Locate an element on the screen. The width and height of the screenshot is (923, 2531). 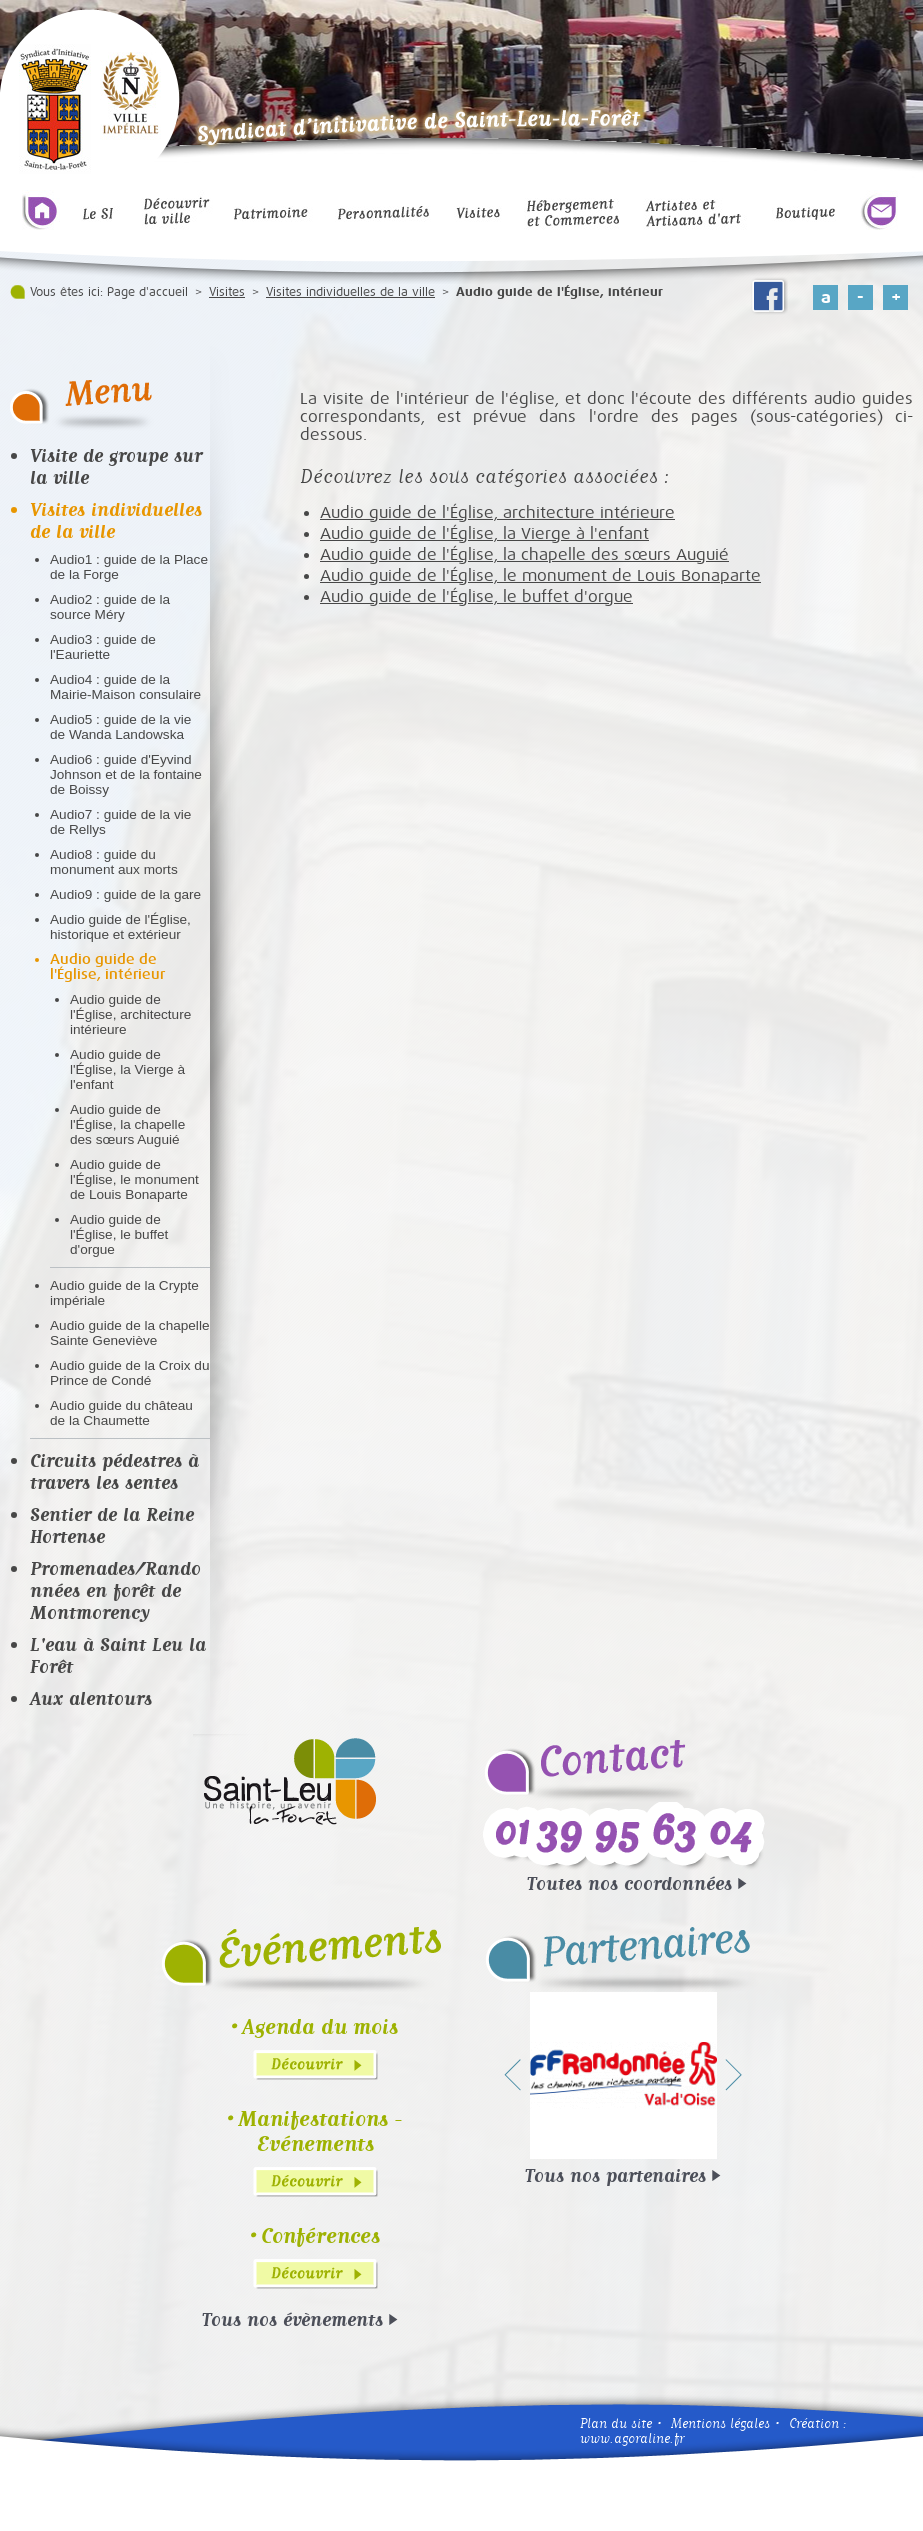
Audio guide de la chapelle Sainte Geneviève is located at coordinates (129, 1333).